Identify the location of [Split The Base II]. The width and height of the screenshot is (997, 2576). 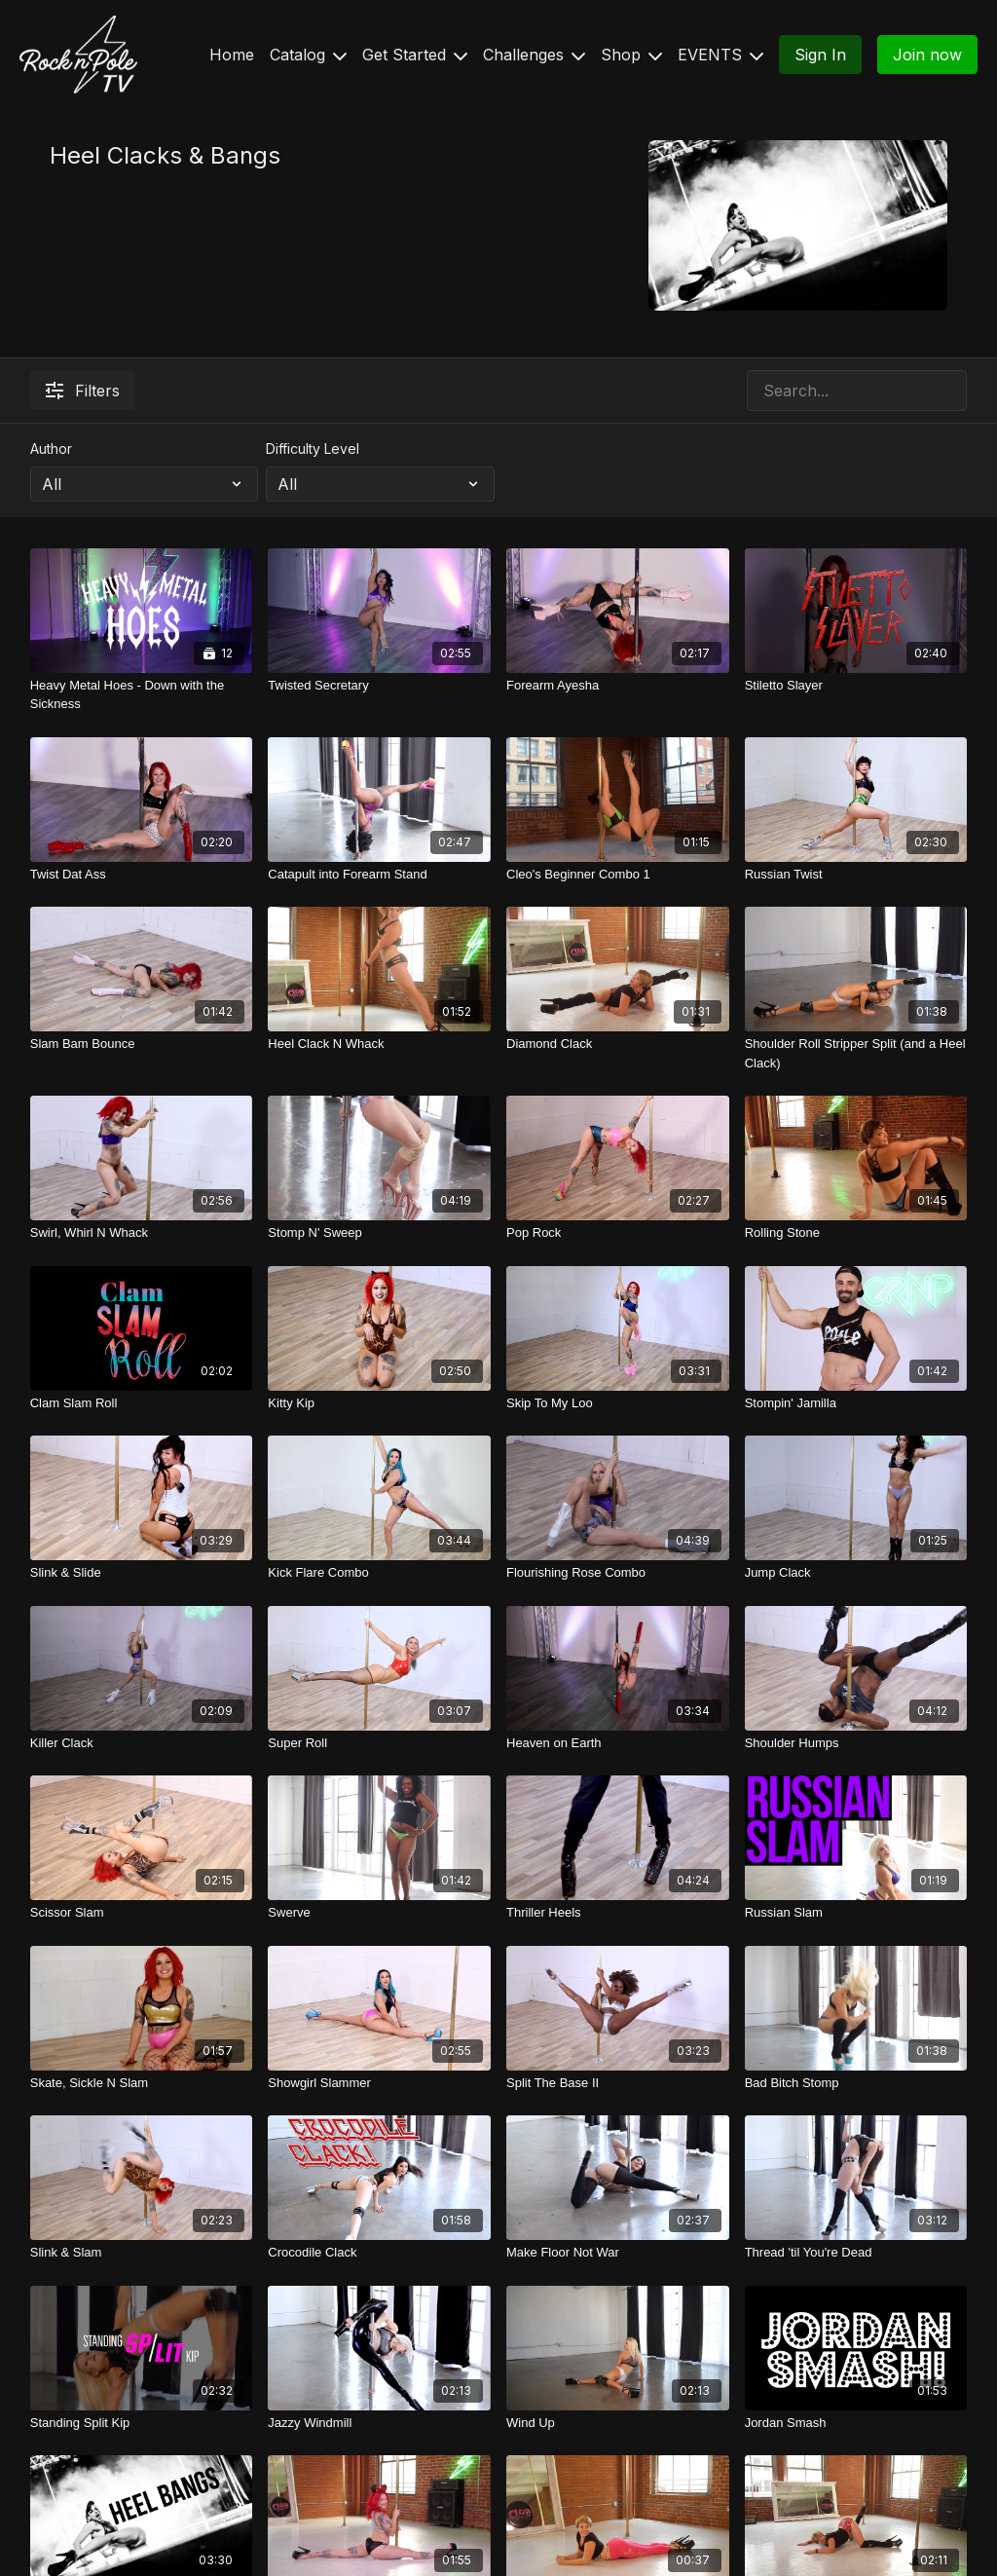
(617, 2083).